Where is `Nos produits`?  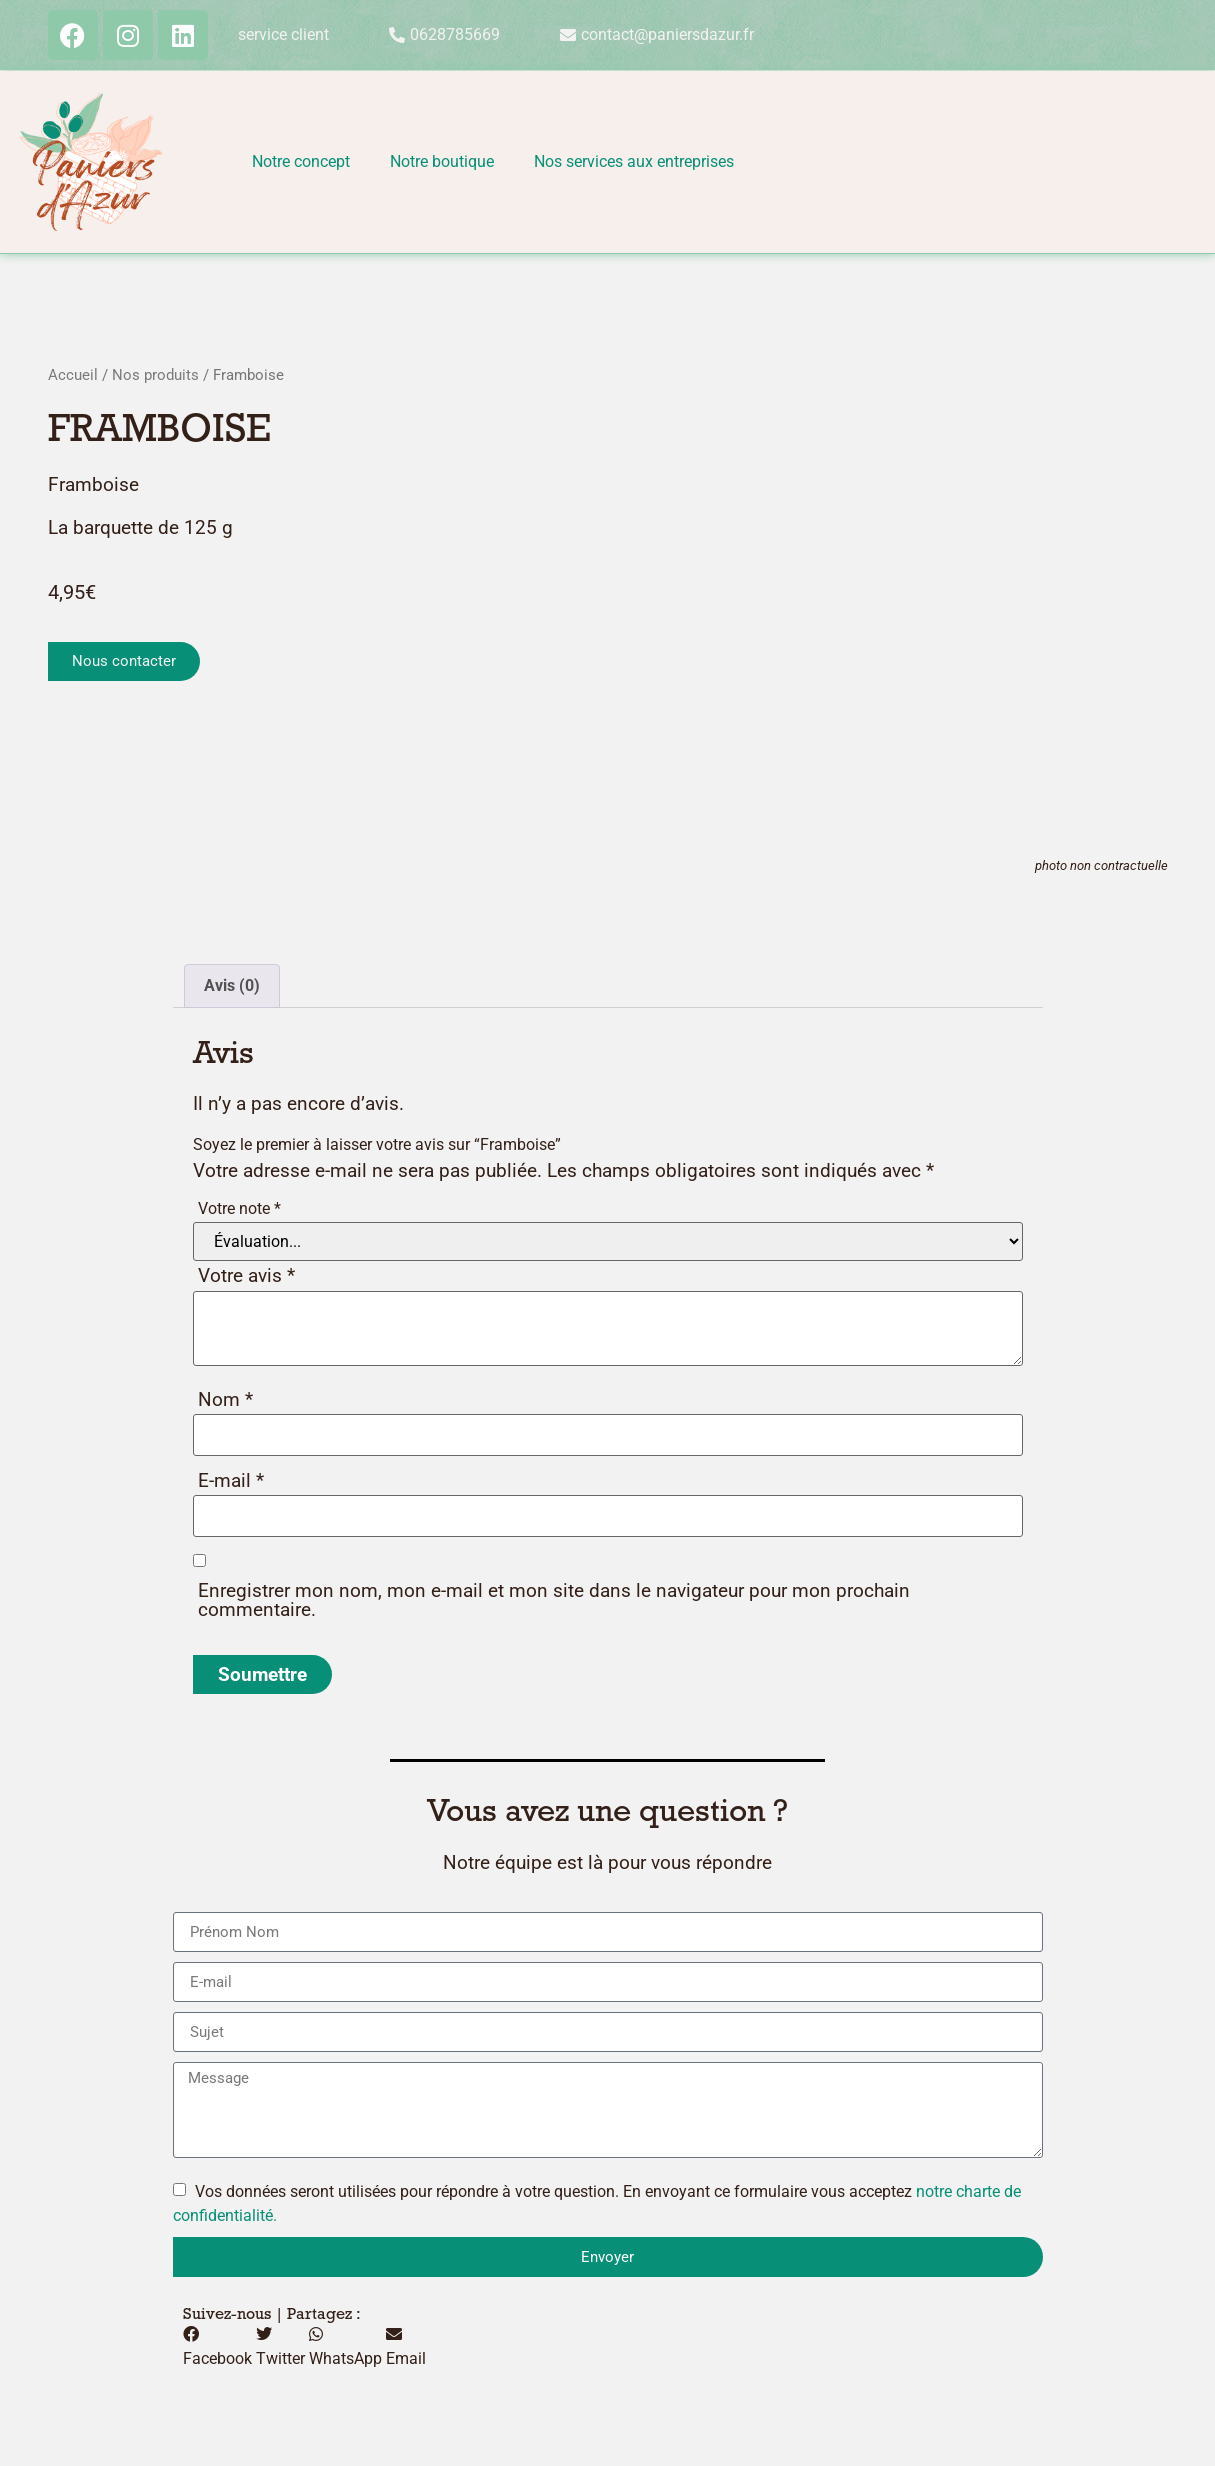 Nos produits is located at coordinates (155, 375).